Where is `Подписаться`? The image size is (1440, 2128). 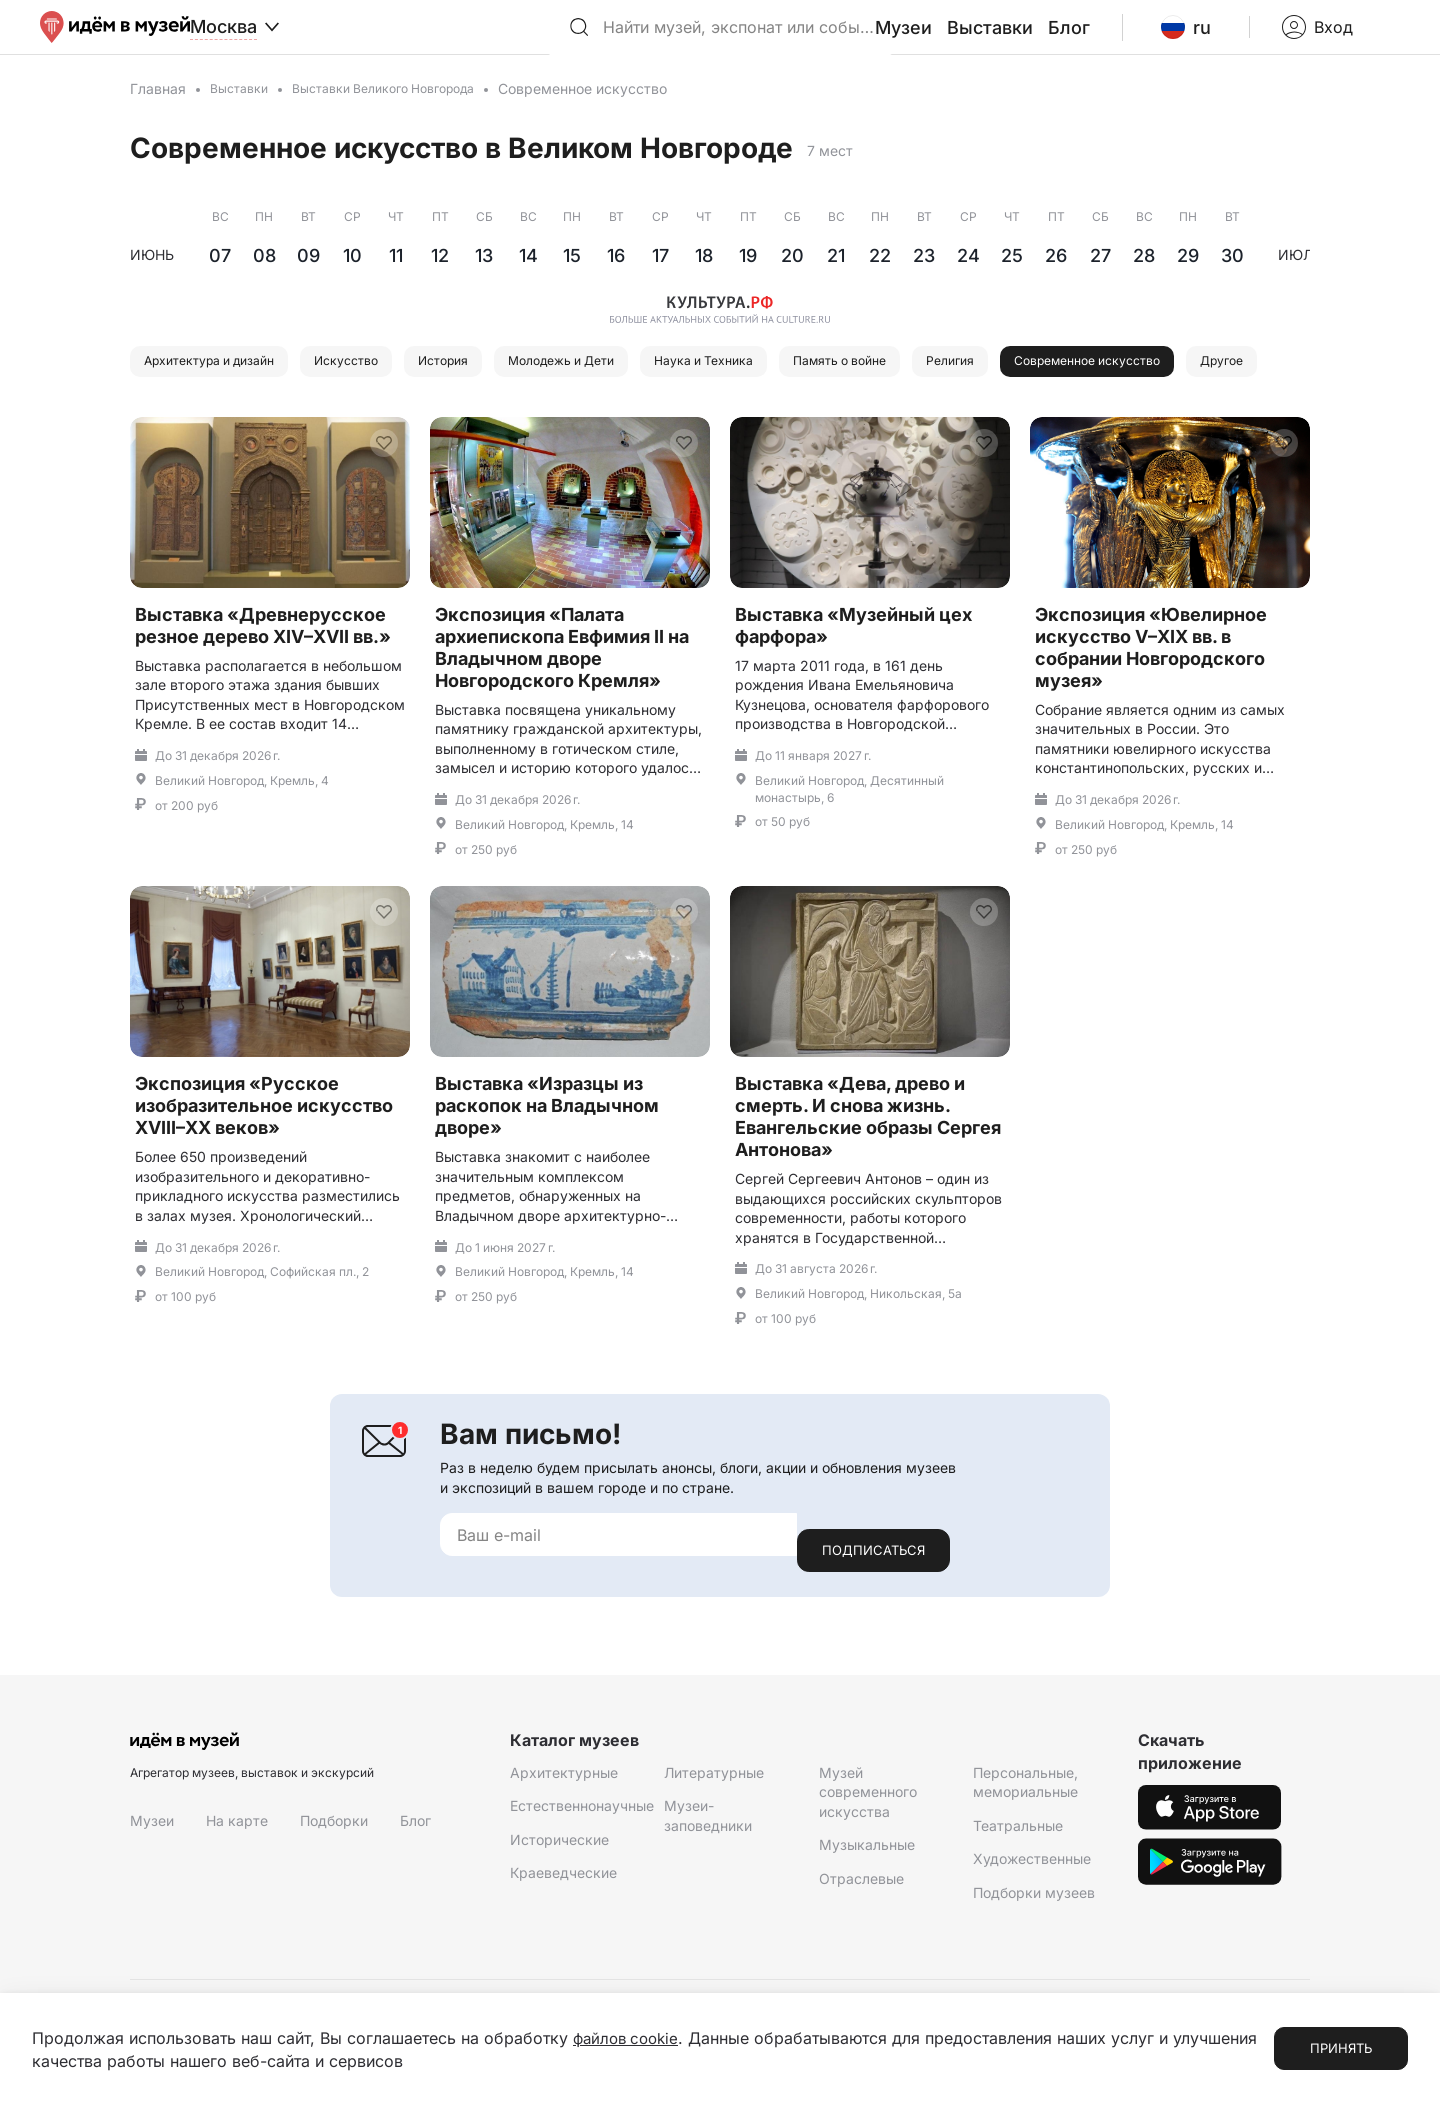
Подписаться is located at coordinates (873, 1615).